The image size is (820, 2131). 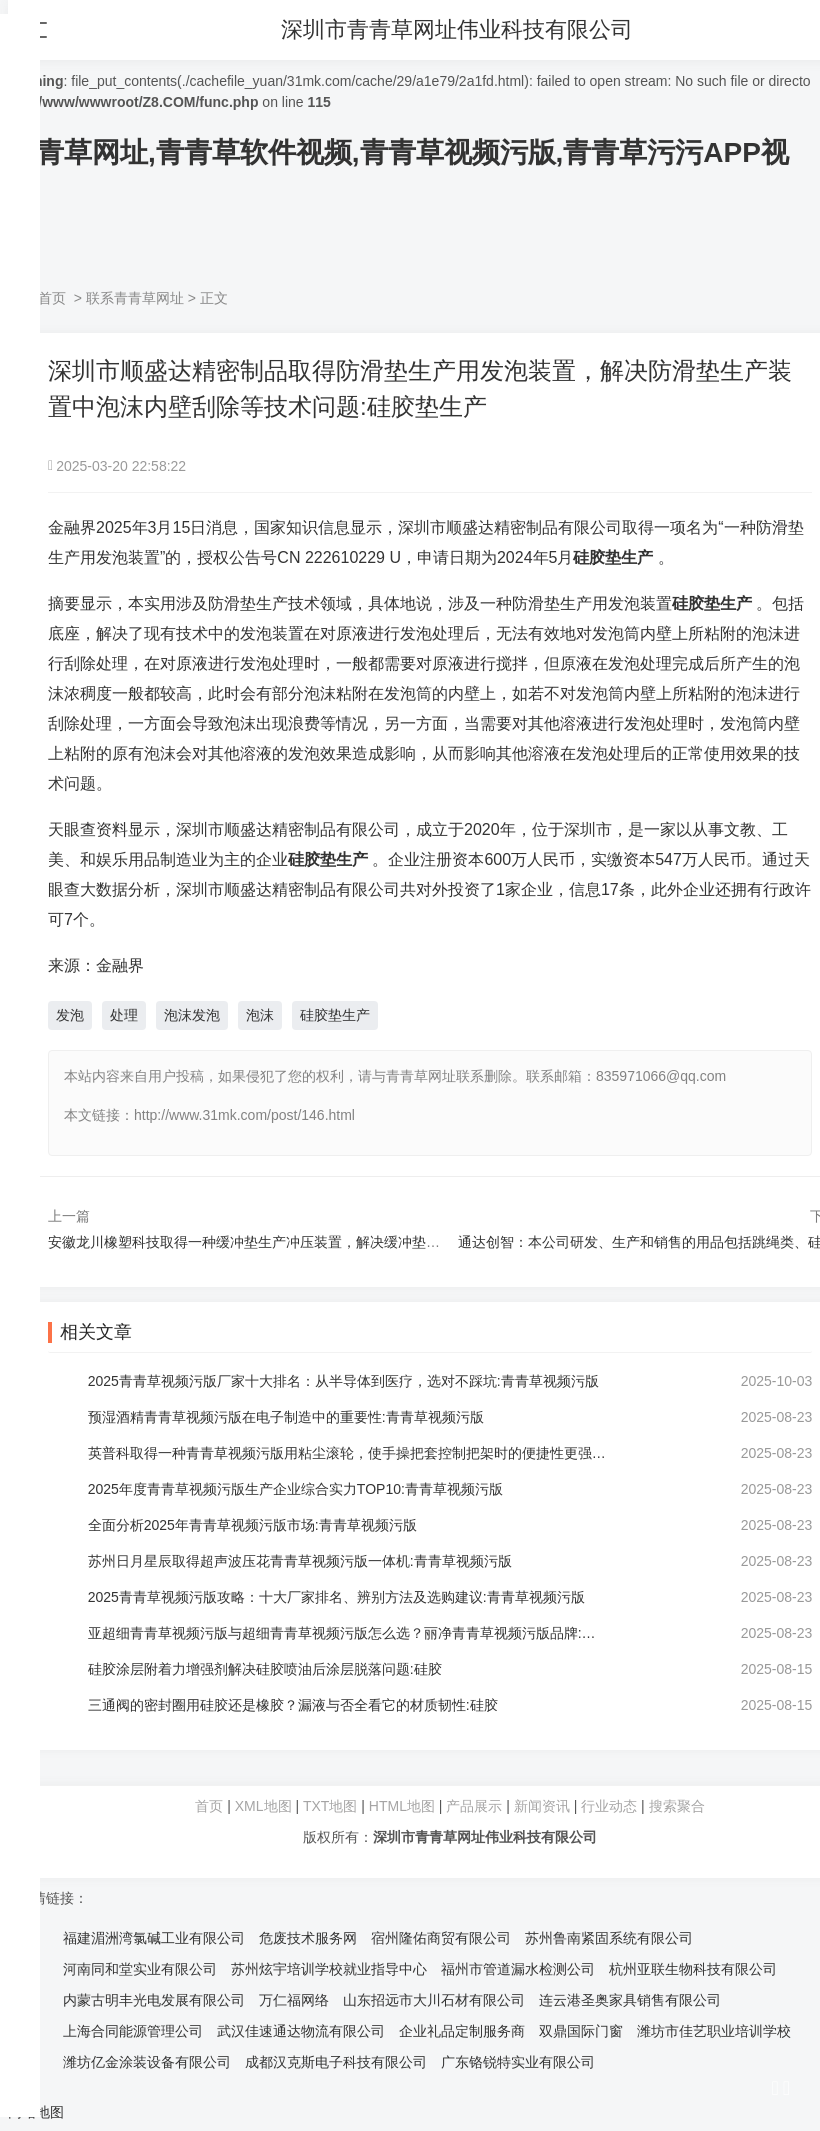 I want to click on 泡沫, so click(x=260, y=1015).